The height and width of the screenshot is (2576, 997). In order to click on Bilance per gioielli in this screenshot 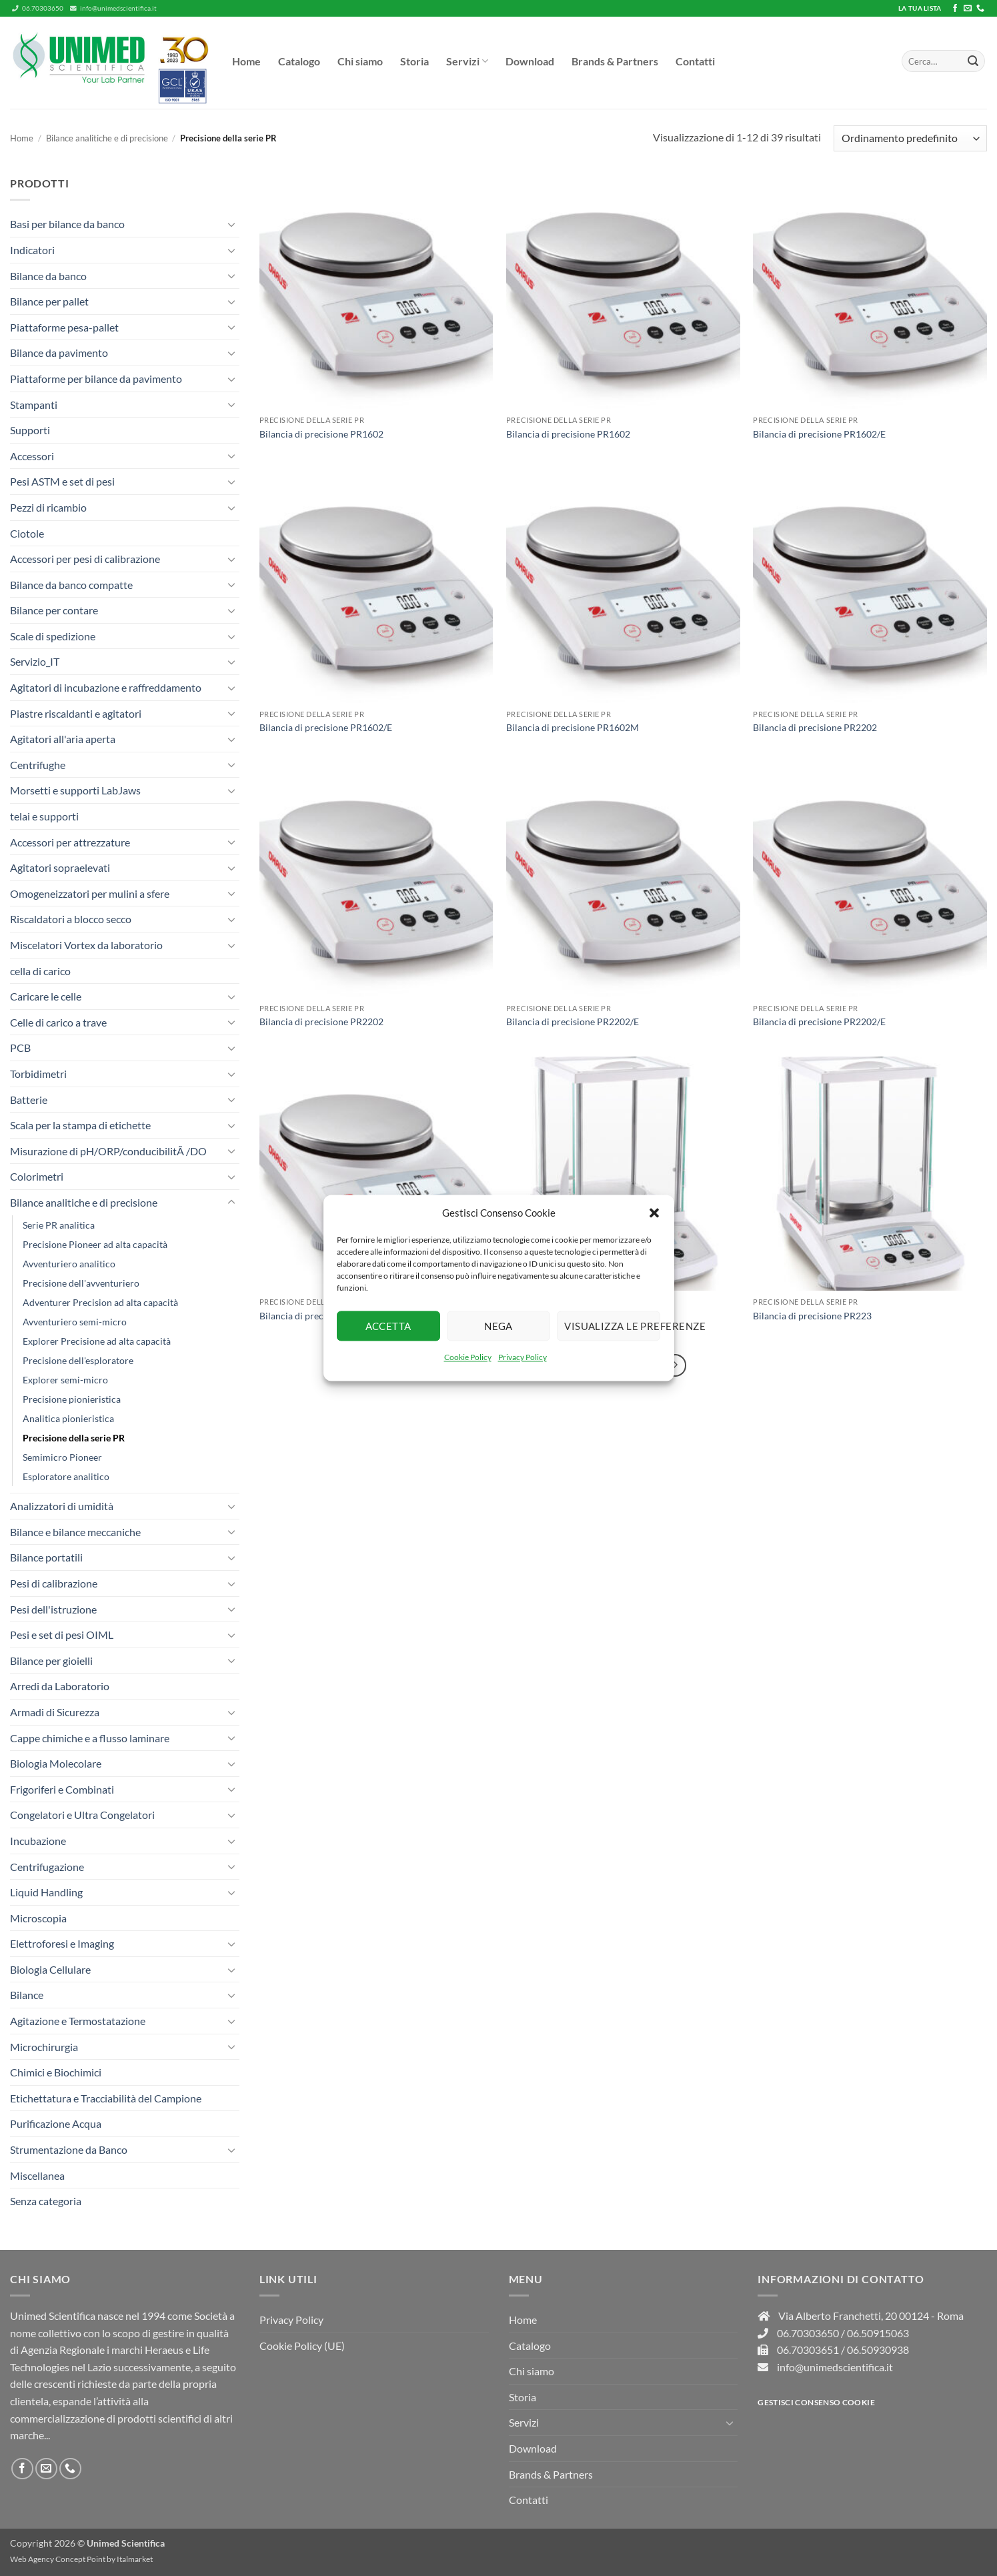, I will do `click(51, 1660)`.